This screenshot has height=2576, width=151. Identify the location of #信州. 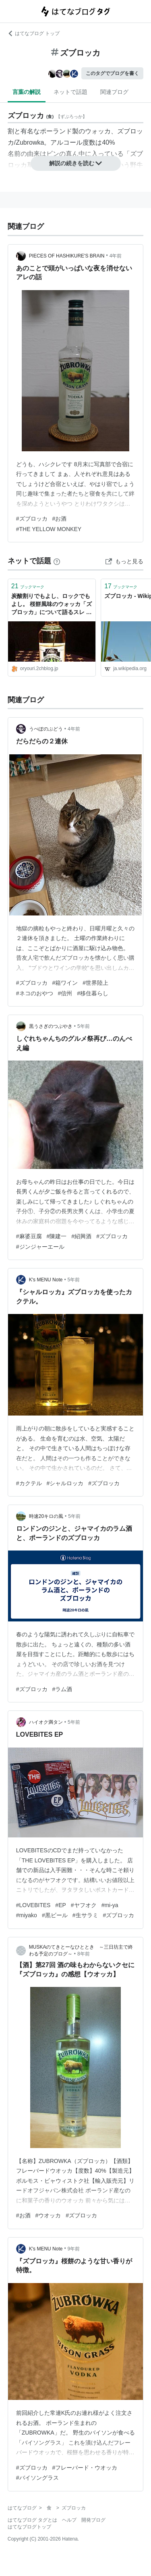
(65, 993).